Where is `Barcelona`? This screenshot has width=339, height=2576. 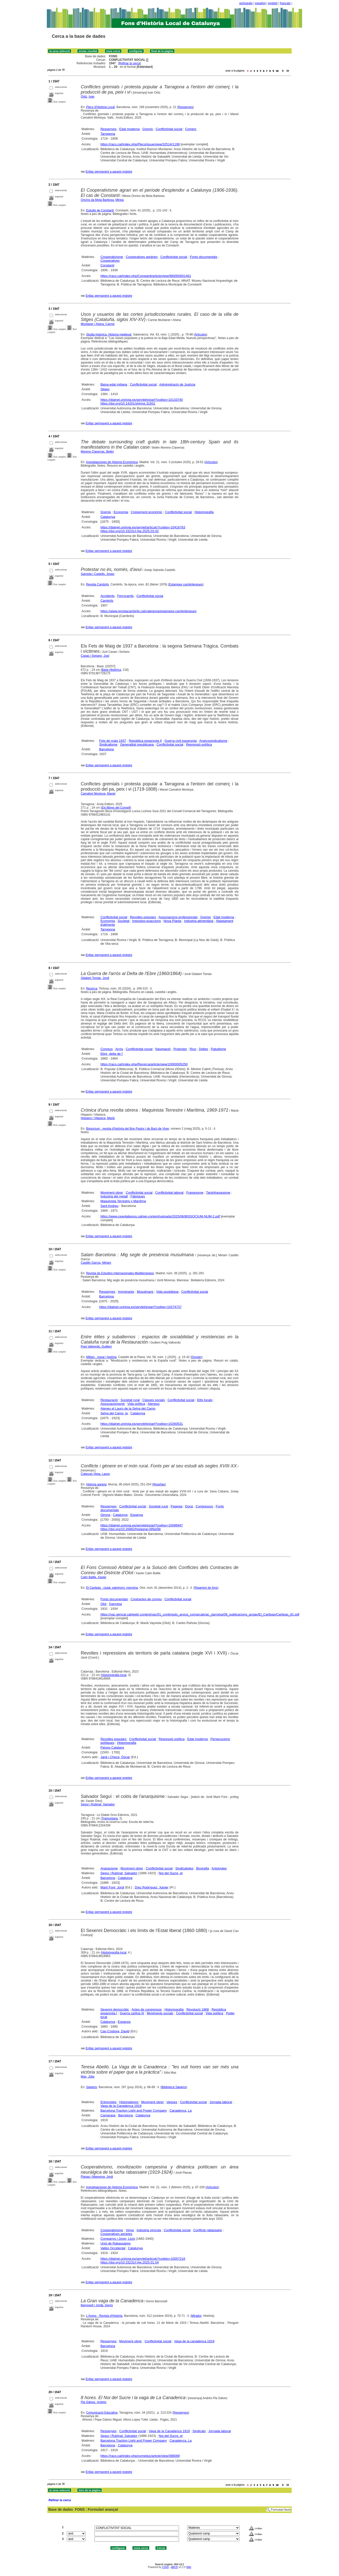 Barcelona is located at coordinates (106, 749).